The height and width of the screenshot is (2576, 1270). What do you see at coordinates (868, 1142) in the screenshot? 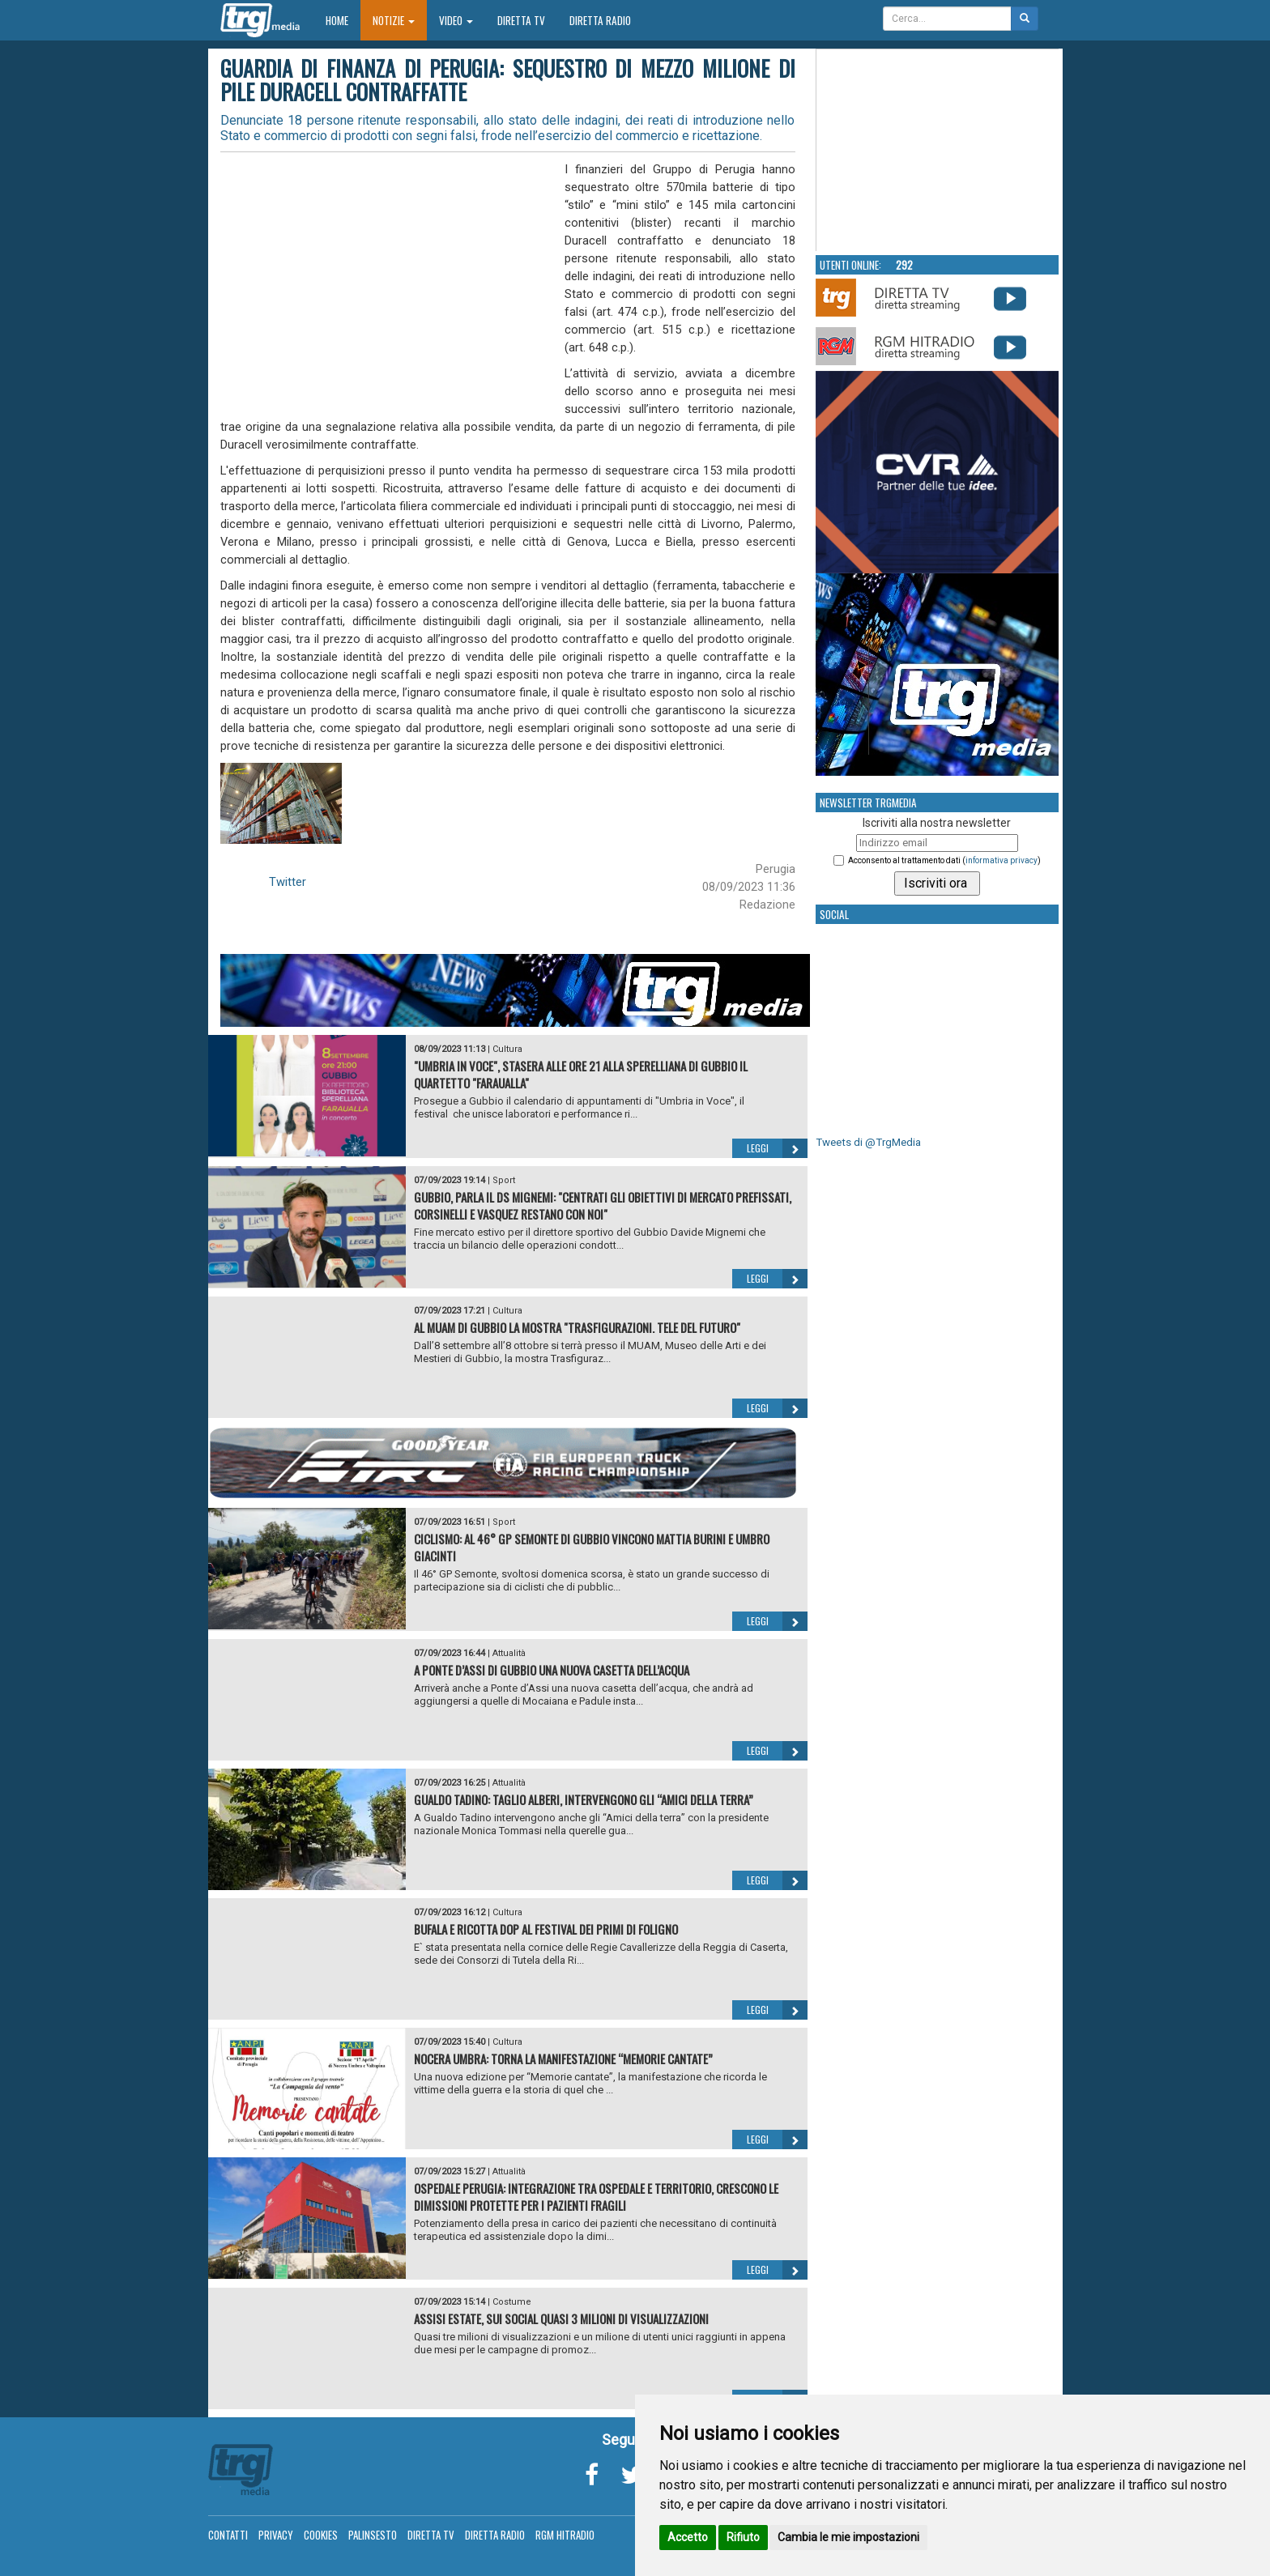
I see `Tweets di @TrgMedia` at bounding box center [868, 1142].